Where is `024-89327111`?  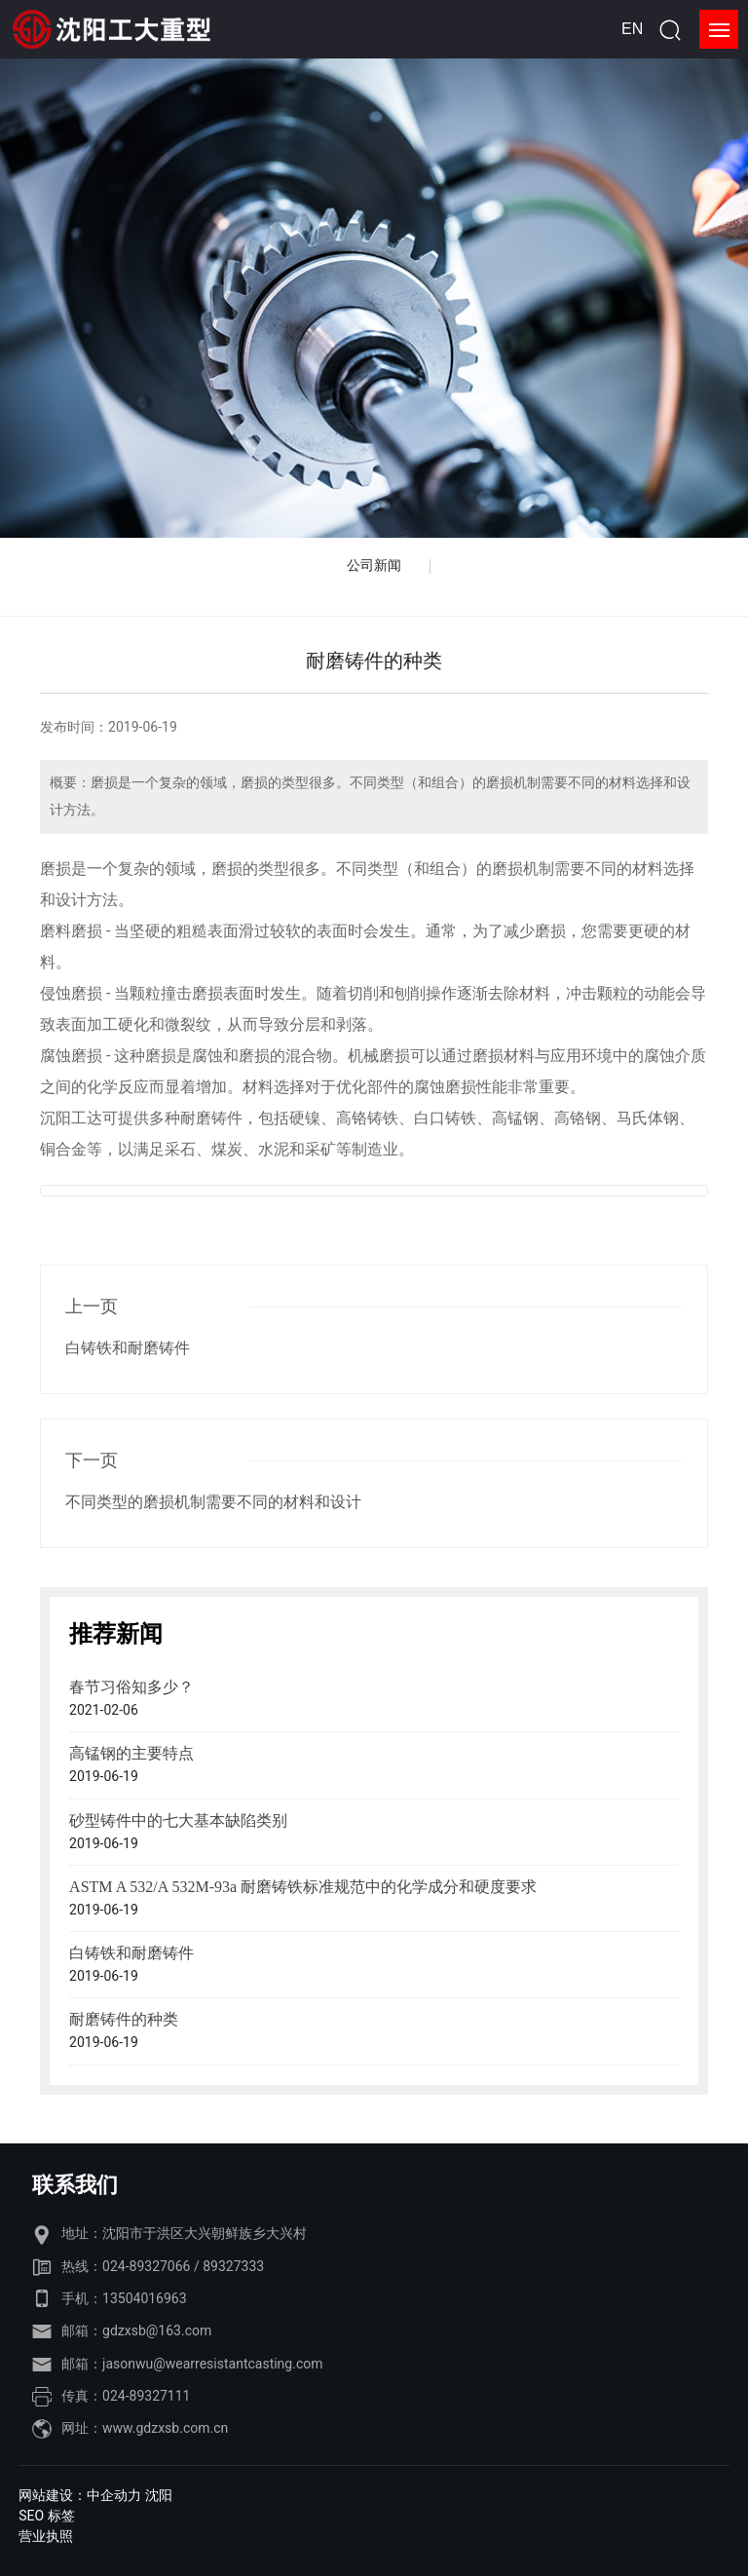
024-89327111 is located at coordinates (146, 2396).